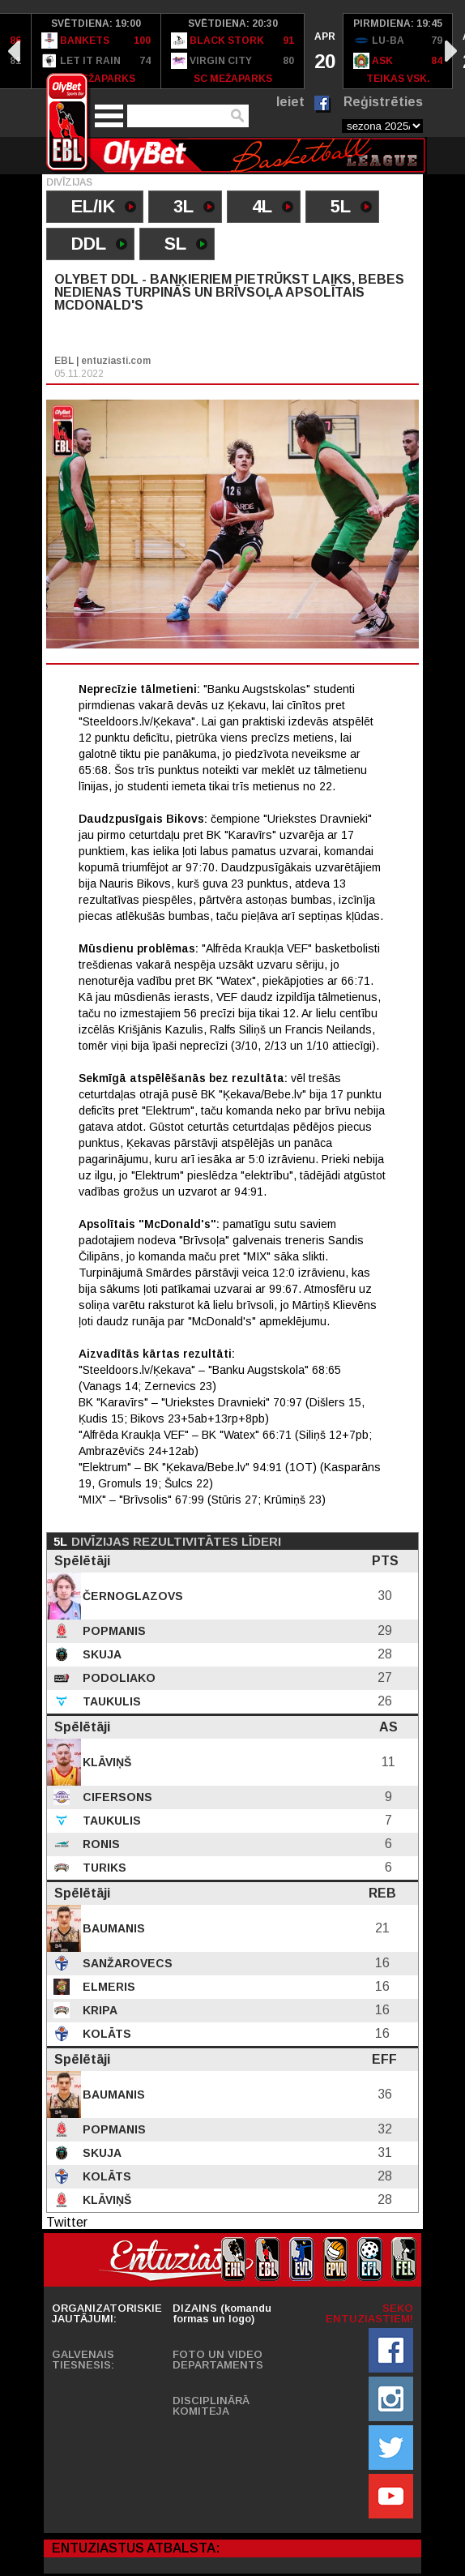  I want to click on Klāviņš, so click(105, 1762).